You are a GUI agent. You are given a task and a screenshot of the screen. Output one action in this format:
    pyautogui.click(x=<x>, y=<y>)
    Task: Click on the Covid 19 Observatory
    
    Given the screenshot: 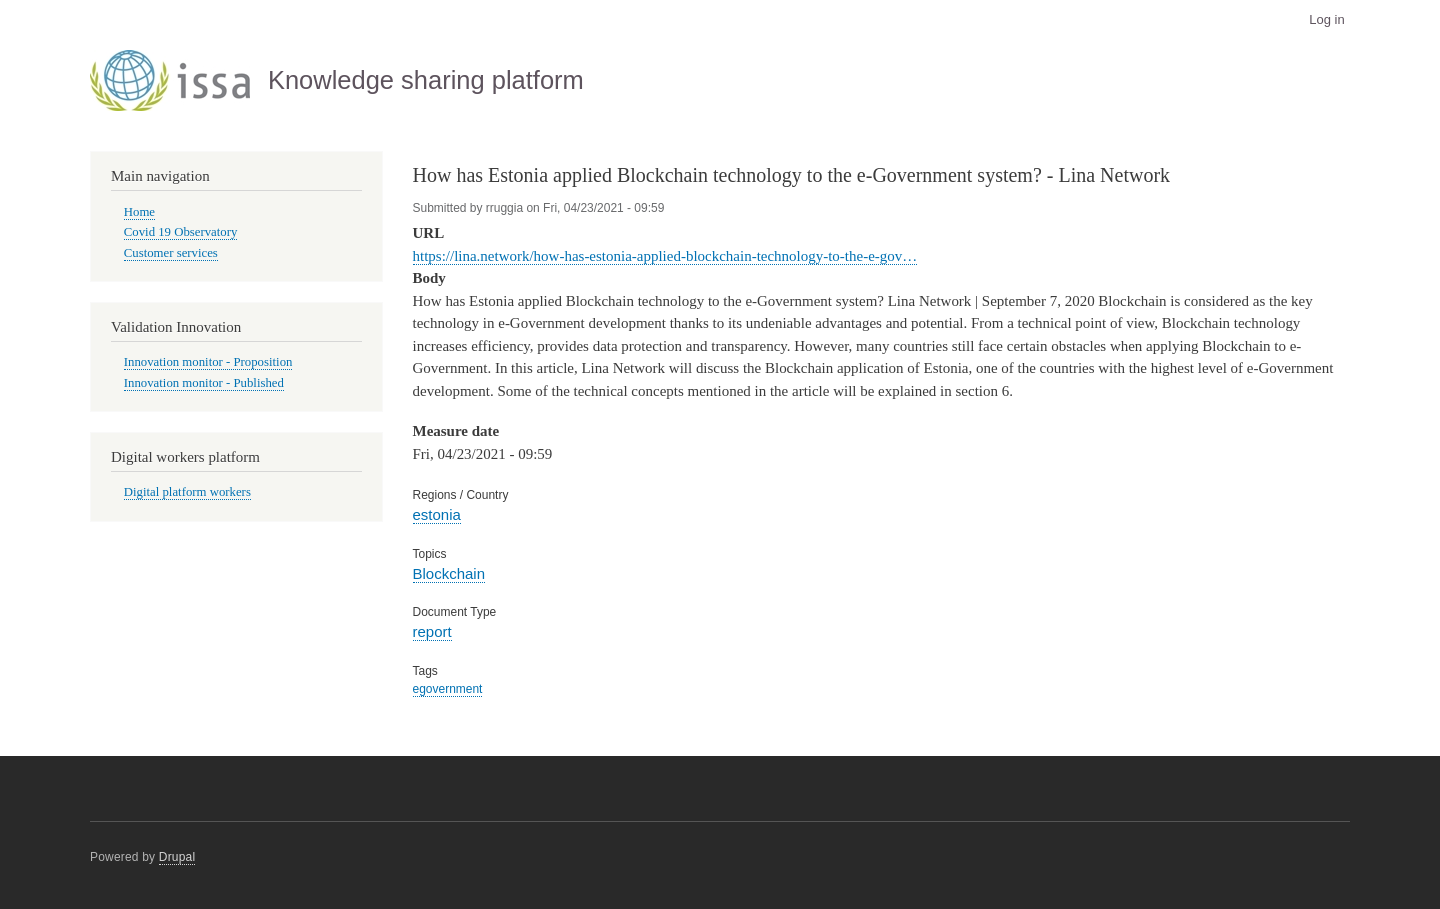 What is the action you would take?
    pyautogui.click(x=181, y=232)
    